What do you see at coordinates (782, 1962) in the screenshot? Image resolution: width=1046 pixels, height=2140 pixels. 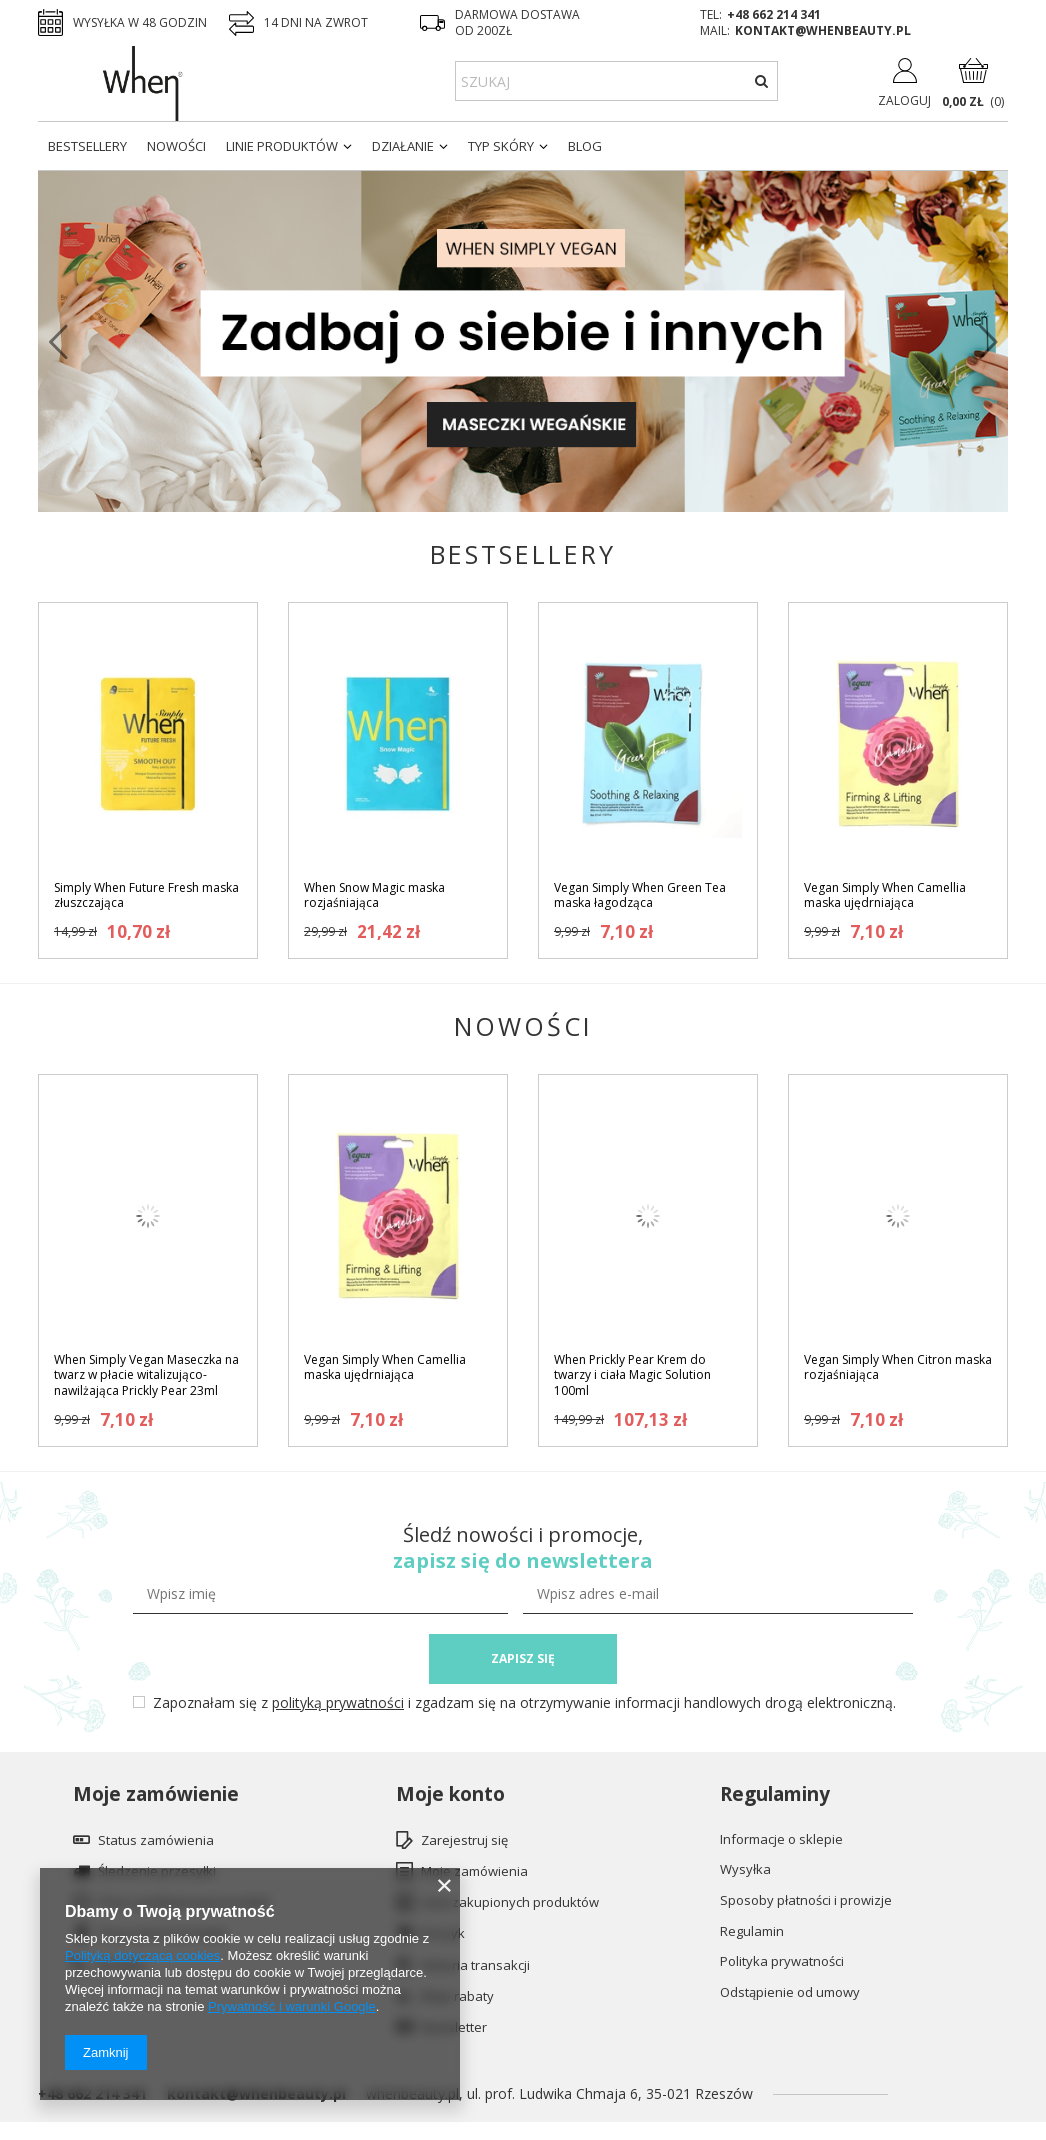 I see `Polityka prywatności` at bounding box center [782, 1962].